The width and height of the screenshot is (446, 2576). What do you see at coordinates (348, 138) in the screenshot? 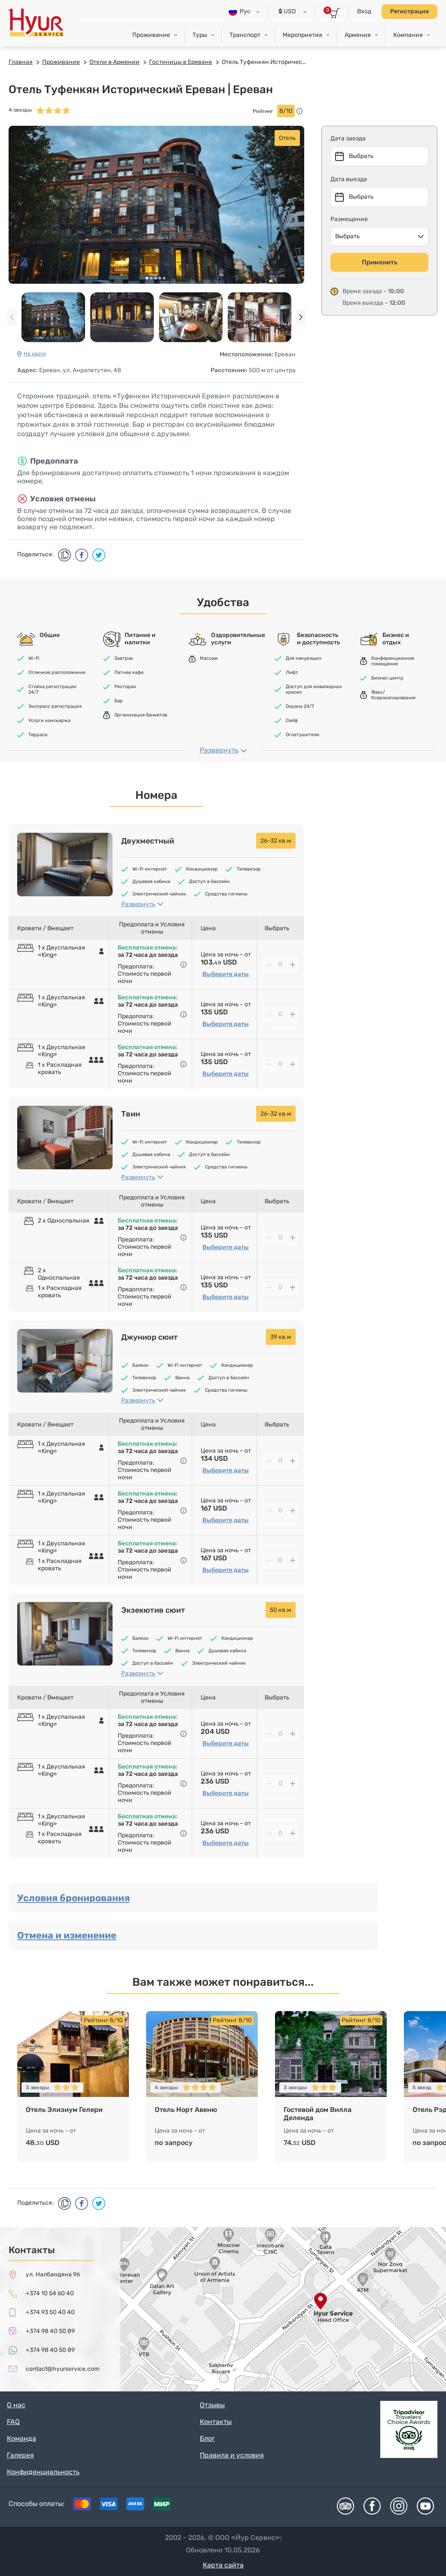
I see `Дата заезда` at bounding box center [348, 138].